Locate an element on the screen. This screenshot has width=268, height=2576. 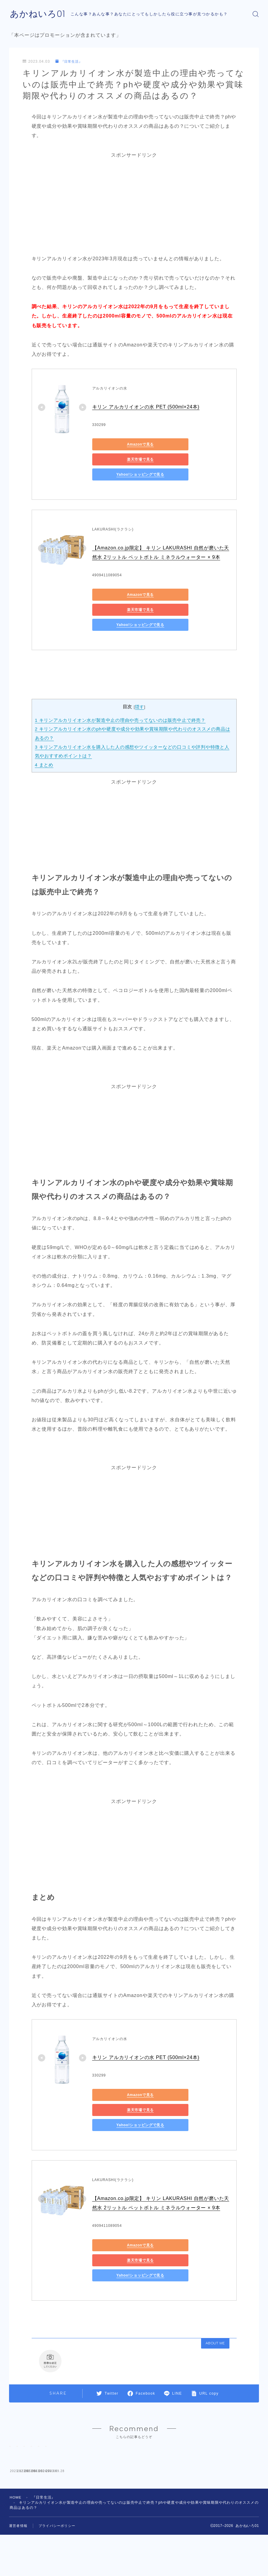
[Advertisement] is located at coordinates (134, 202).